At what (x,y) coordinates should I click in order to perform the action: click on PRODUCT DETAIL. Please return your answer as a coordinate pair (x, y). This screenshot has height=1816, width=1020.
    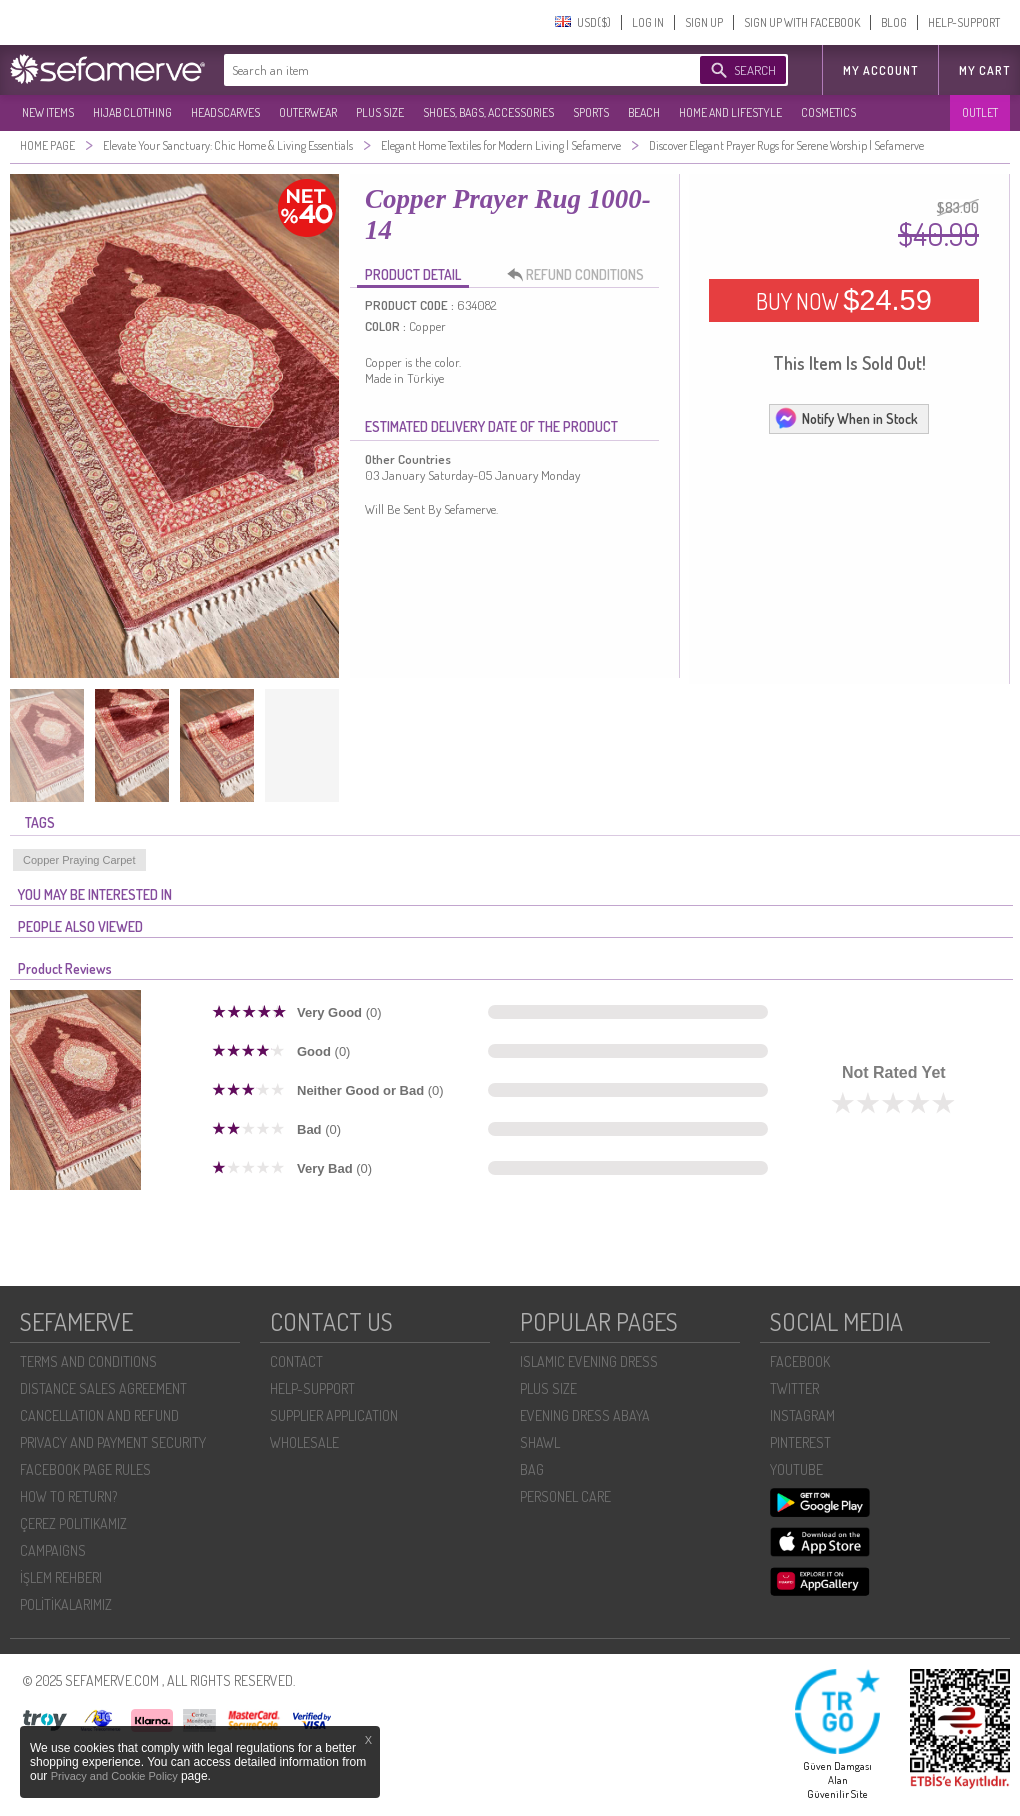
    Looking at the image, I should click on (413, 274).